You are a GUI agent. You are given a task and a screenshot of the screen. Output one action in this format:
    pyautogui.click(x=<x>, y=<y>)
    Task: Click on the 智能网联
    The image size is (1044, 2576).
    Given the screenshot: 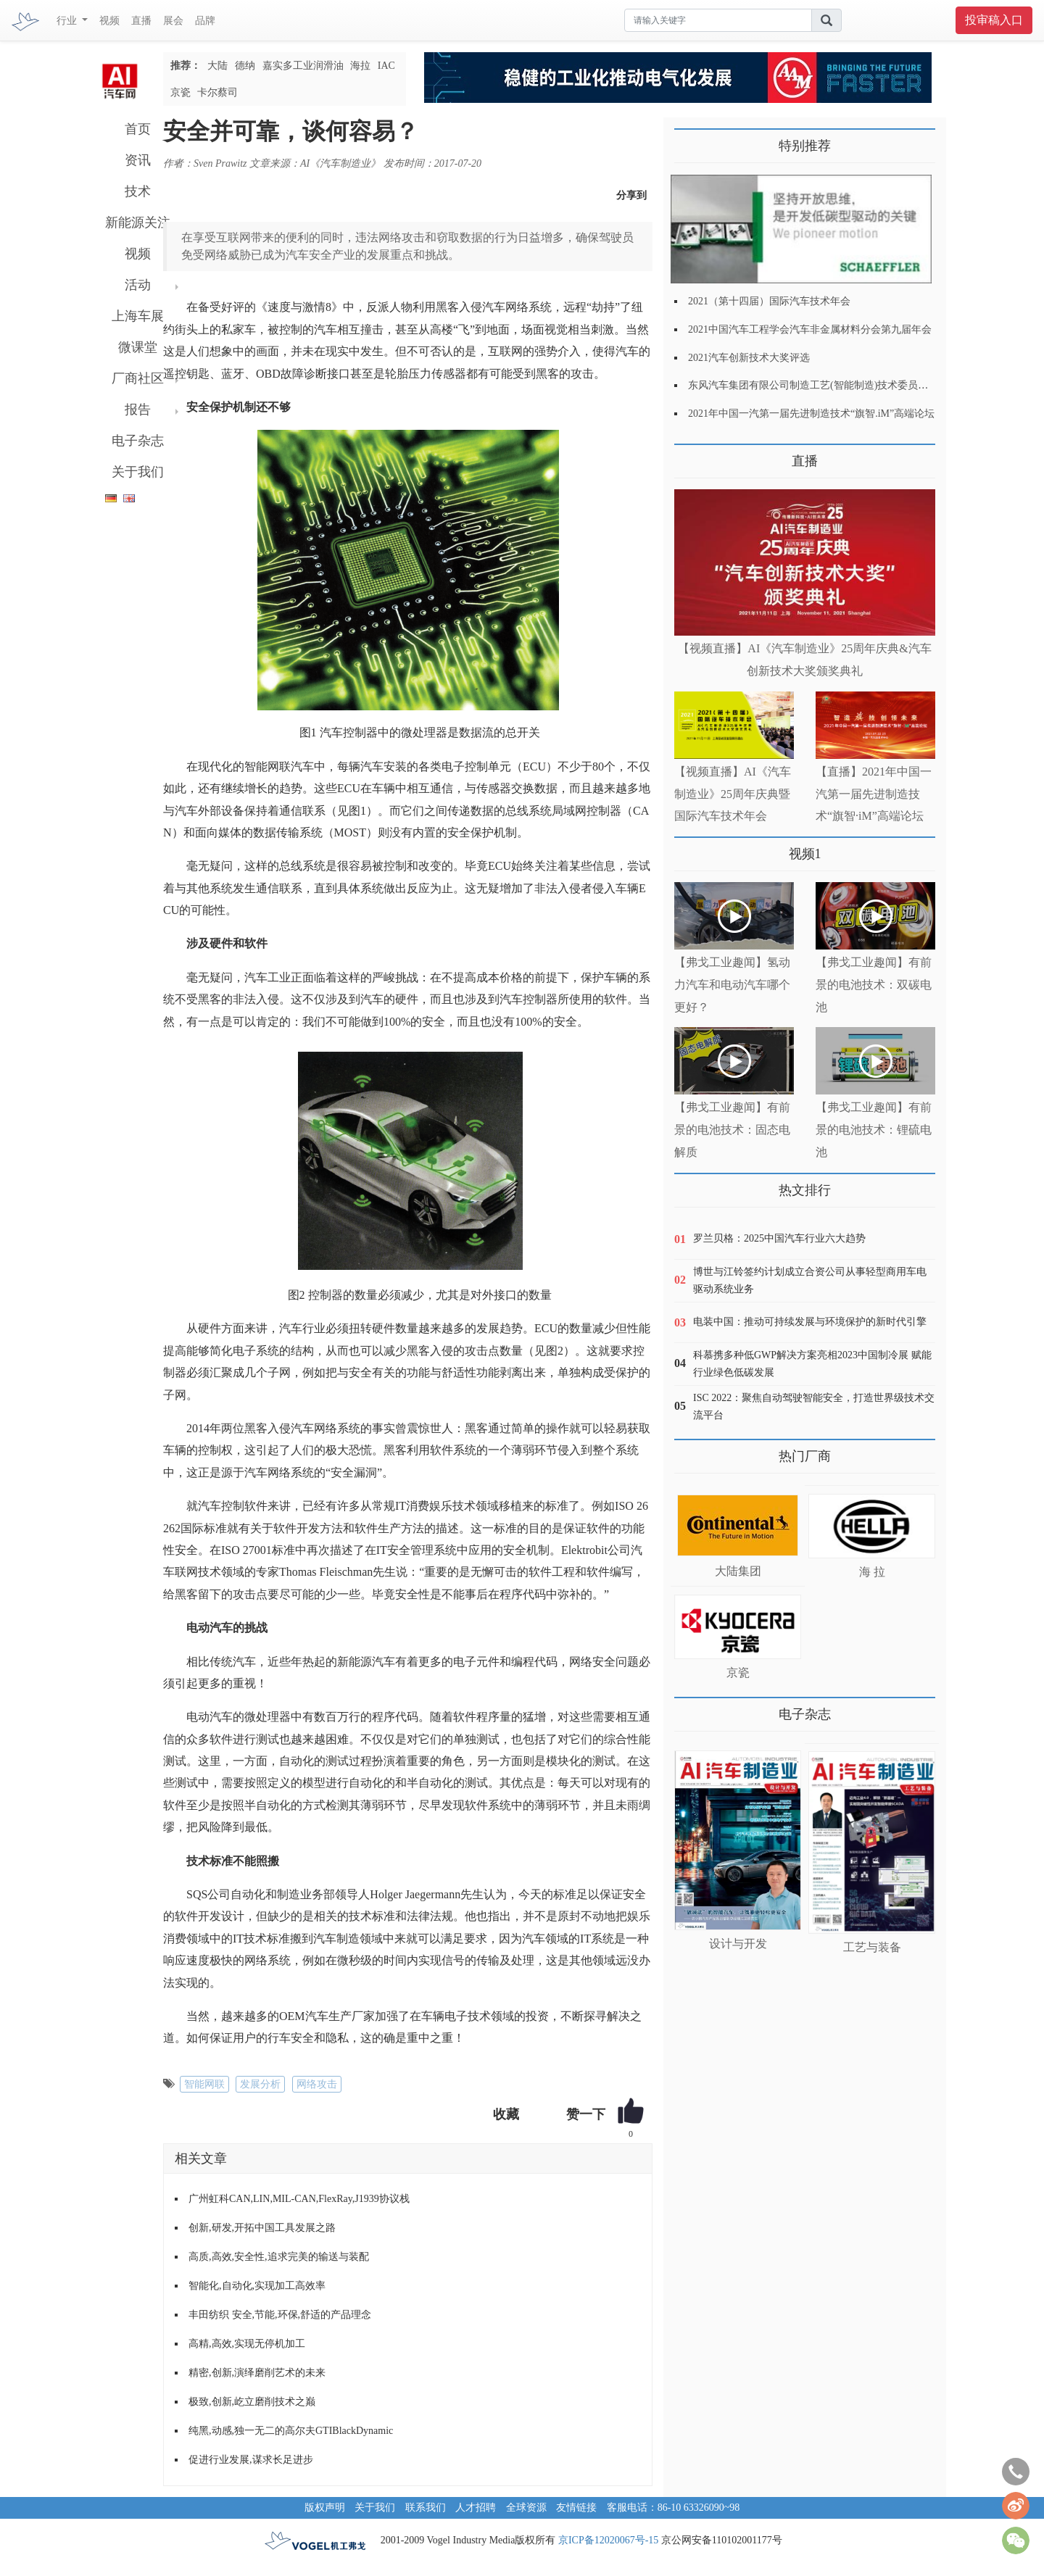 What is the action you would take?
    pyautogui.click(x=204, y=2084)
    